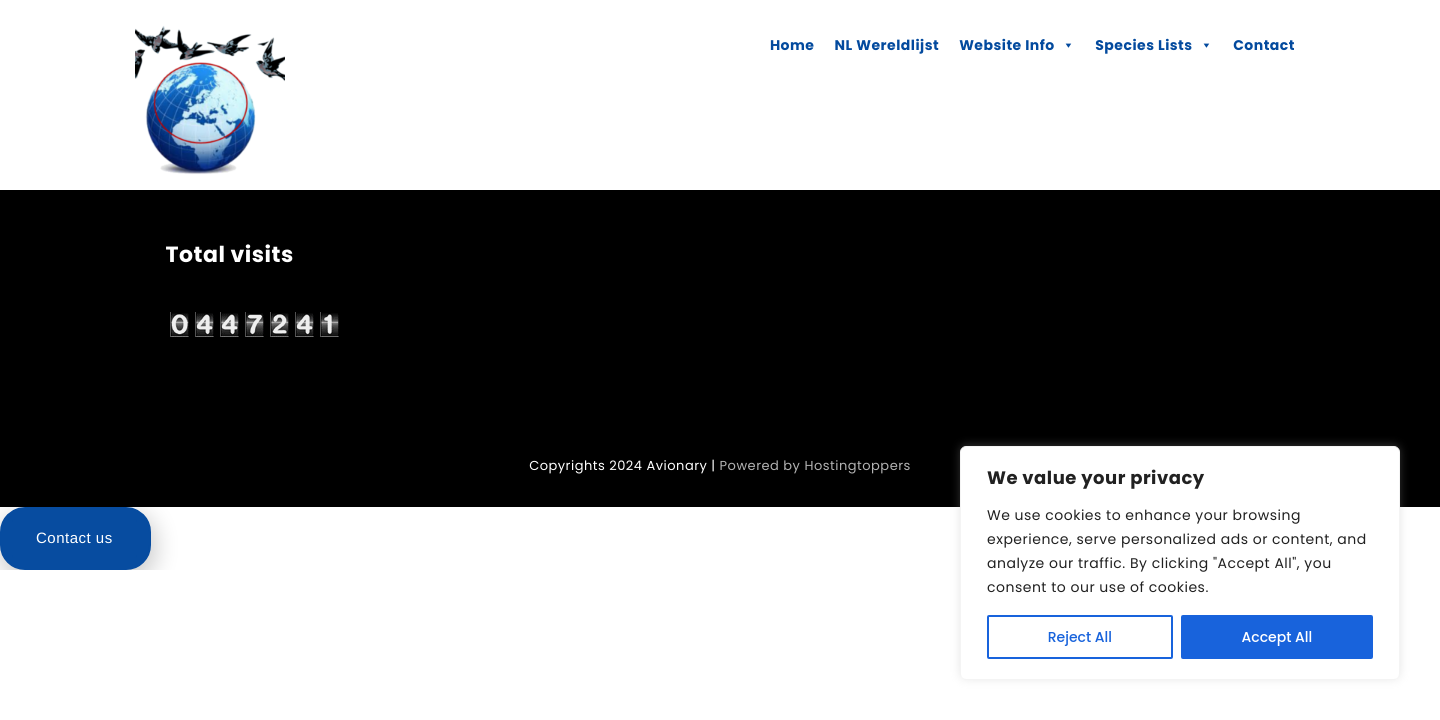 Image resolution: width=1440 pixels, height=720 pixels. What do you see at coordinates (1277, 637) in the screenshot?
I see `Accept All` at bounding box center [1277, 637].